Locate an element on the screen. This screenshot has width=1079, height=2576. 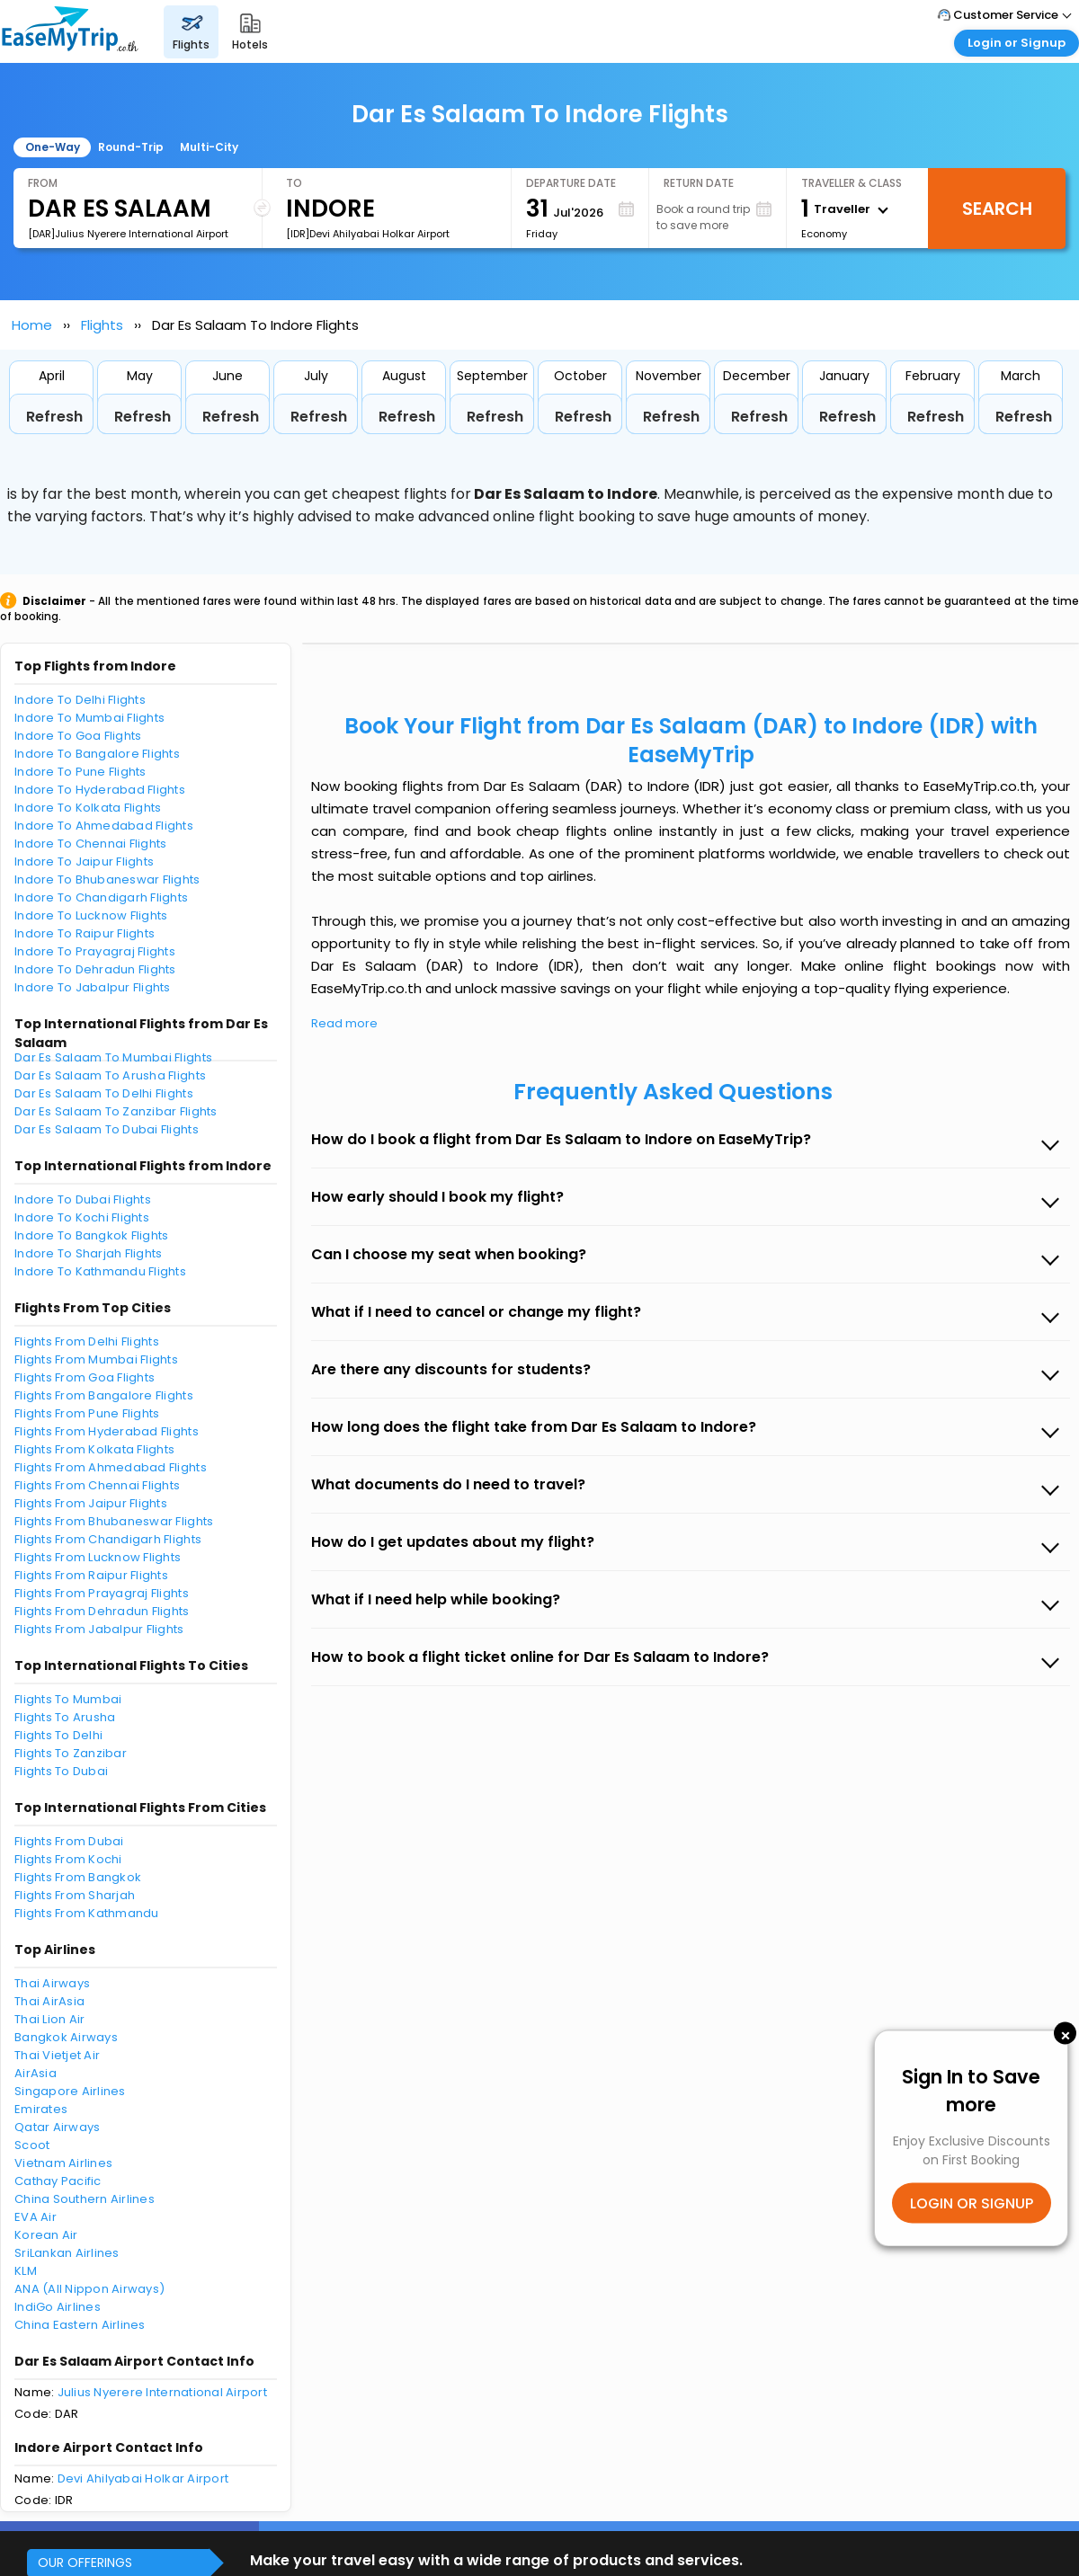
Flights To Dubai is located at coordinates (61, 1771).